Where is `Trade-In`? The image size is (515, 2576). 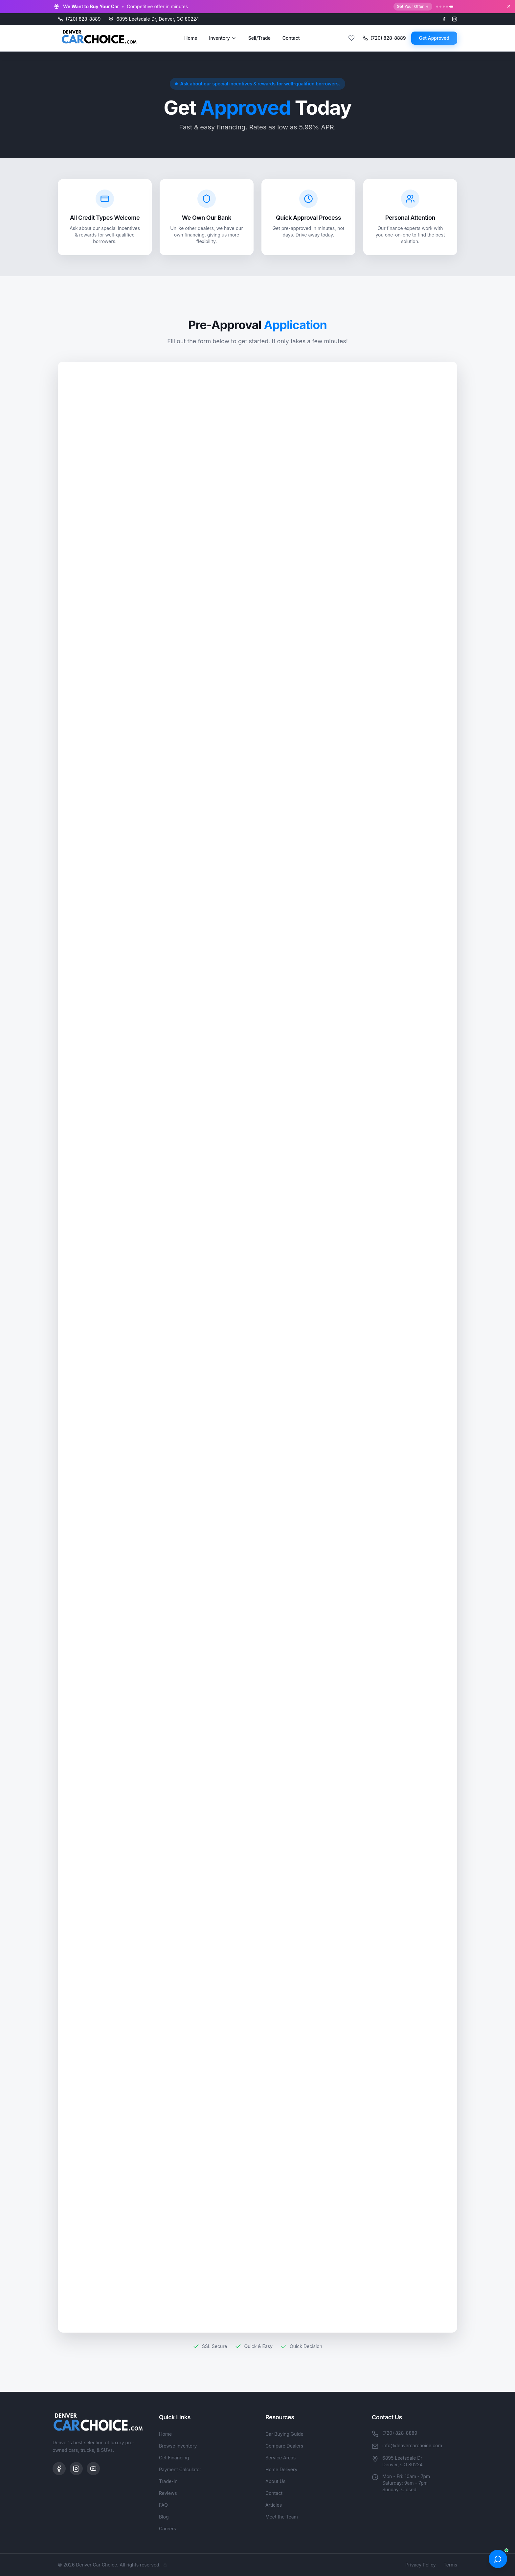
Trade-In is located at coordinates (168, 2481).